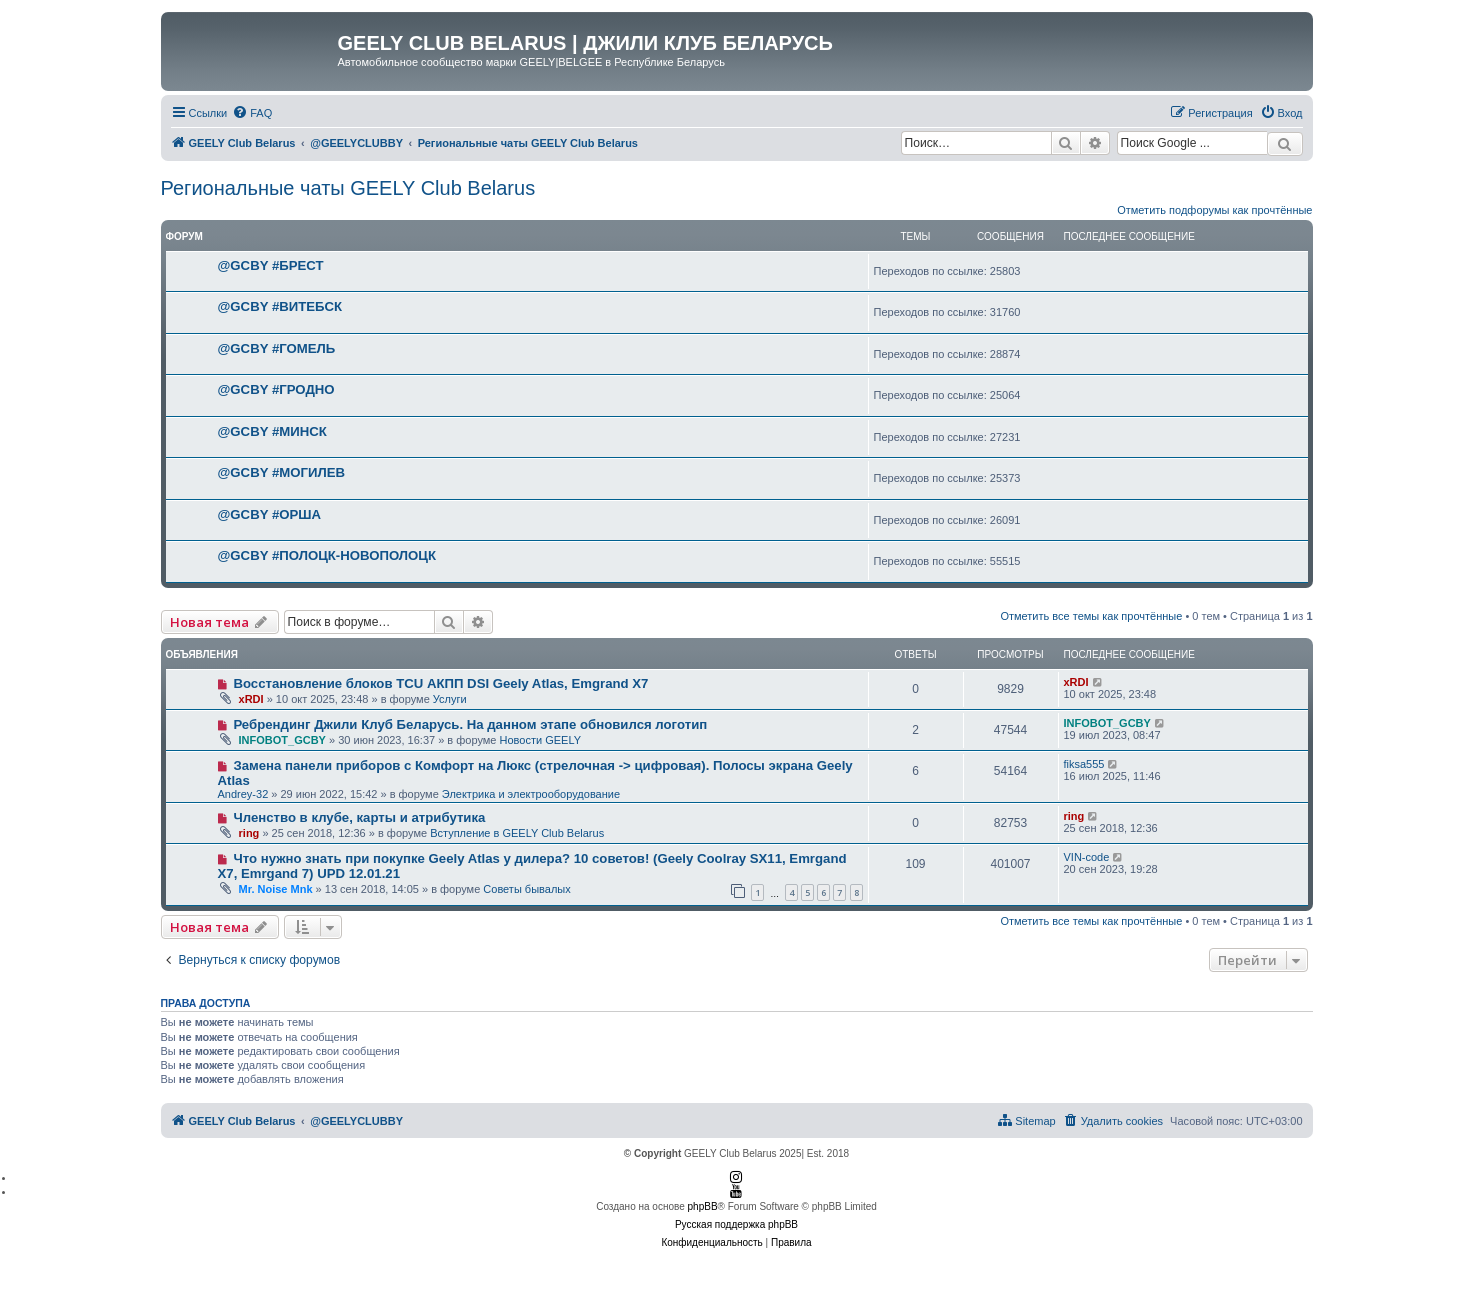 This screenshot has width=1473, height=1304. What do you see at coordinates (243, 794) in the screenshot?
I see `Andrey-32` at bounding box center [243, 794].